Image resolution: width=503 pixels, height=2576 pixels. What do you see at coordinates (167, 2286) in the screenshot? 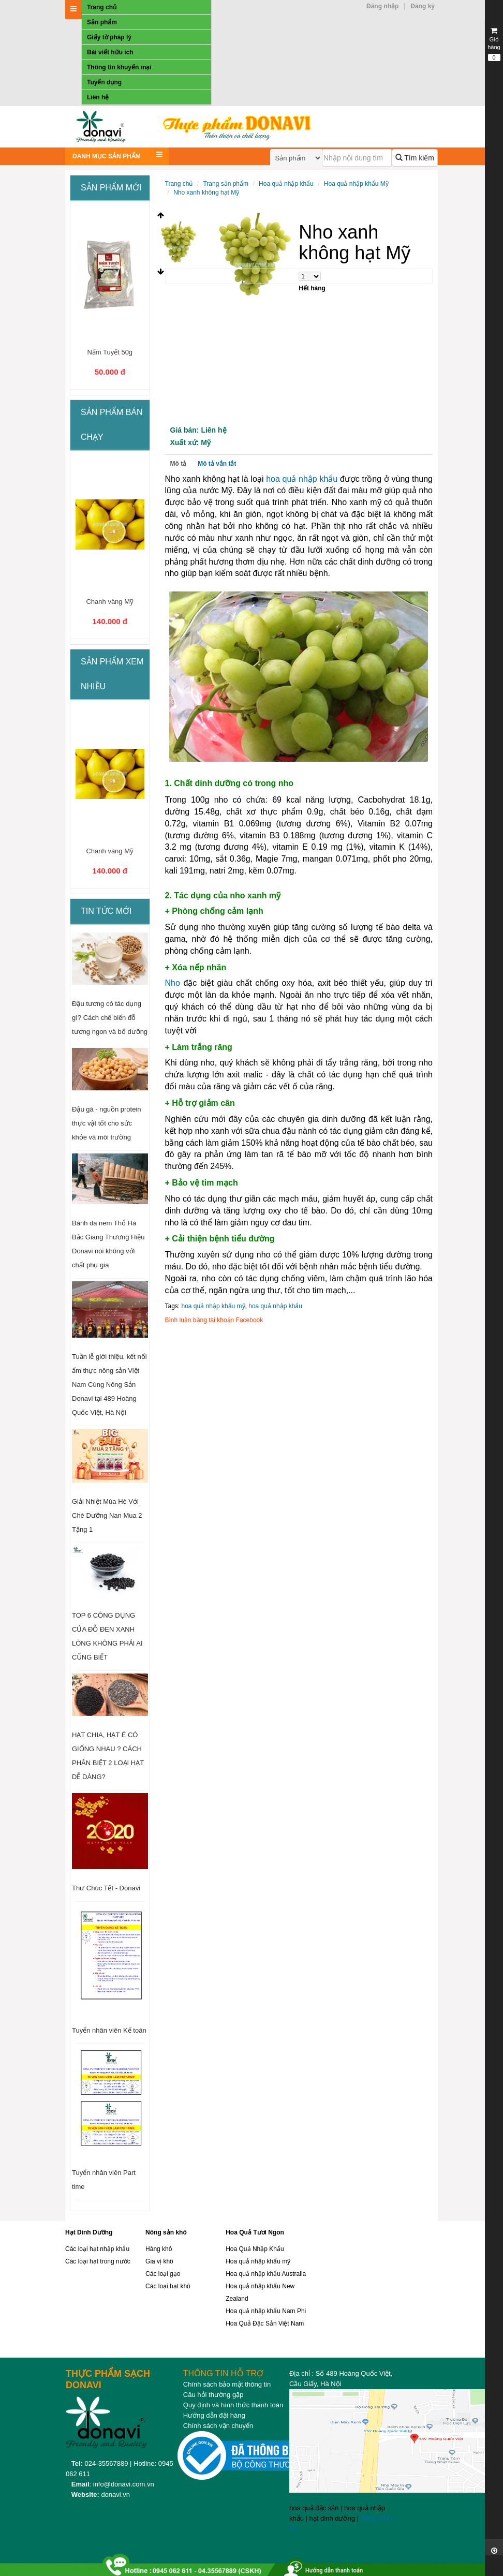
I see `Các loại hạt khô` at bounding box center [167, 2286].